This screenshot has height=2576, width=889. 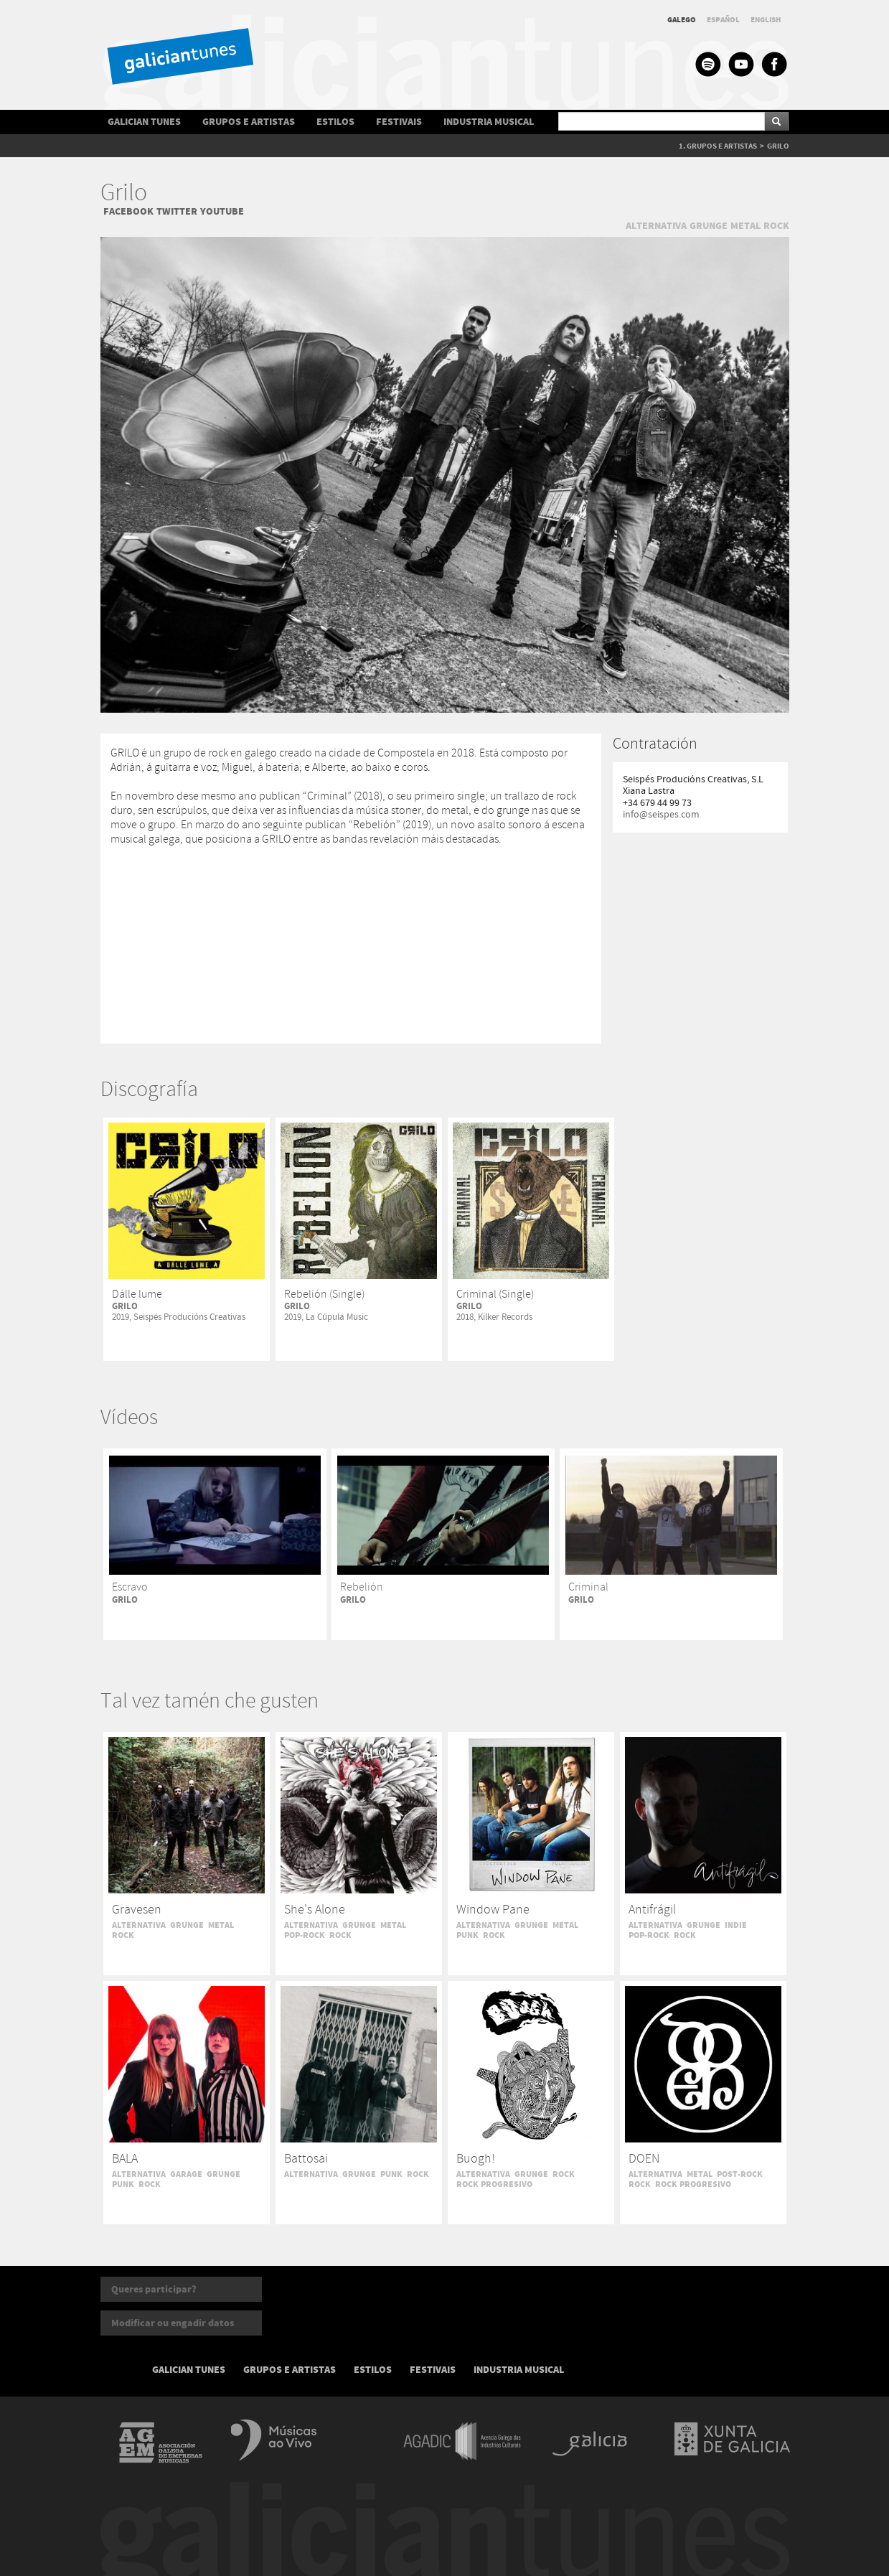 I want to click on ENGLISH, so click(x=766, y=19).